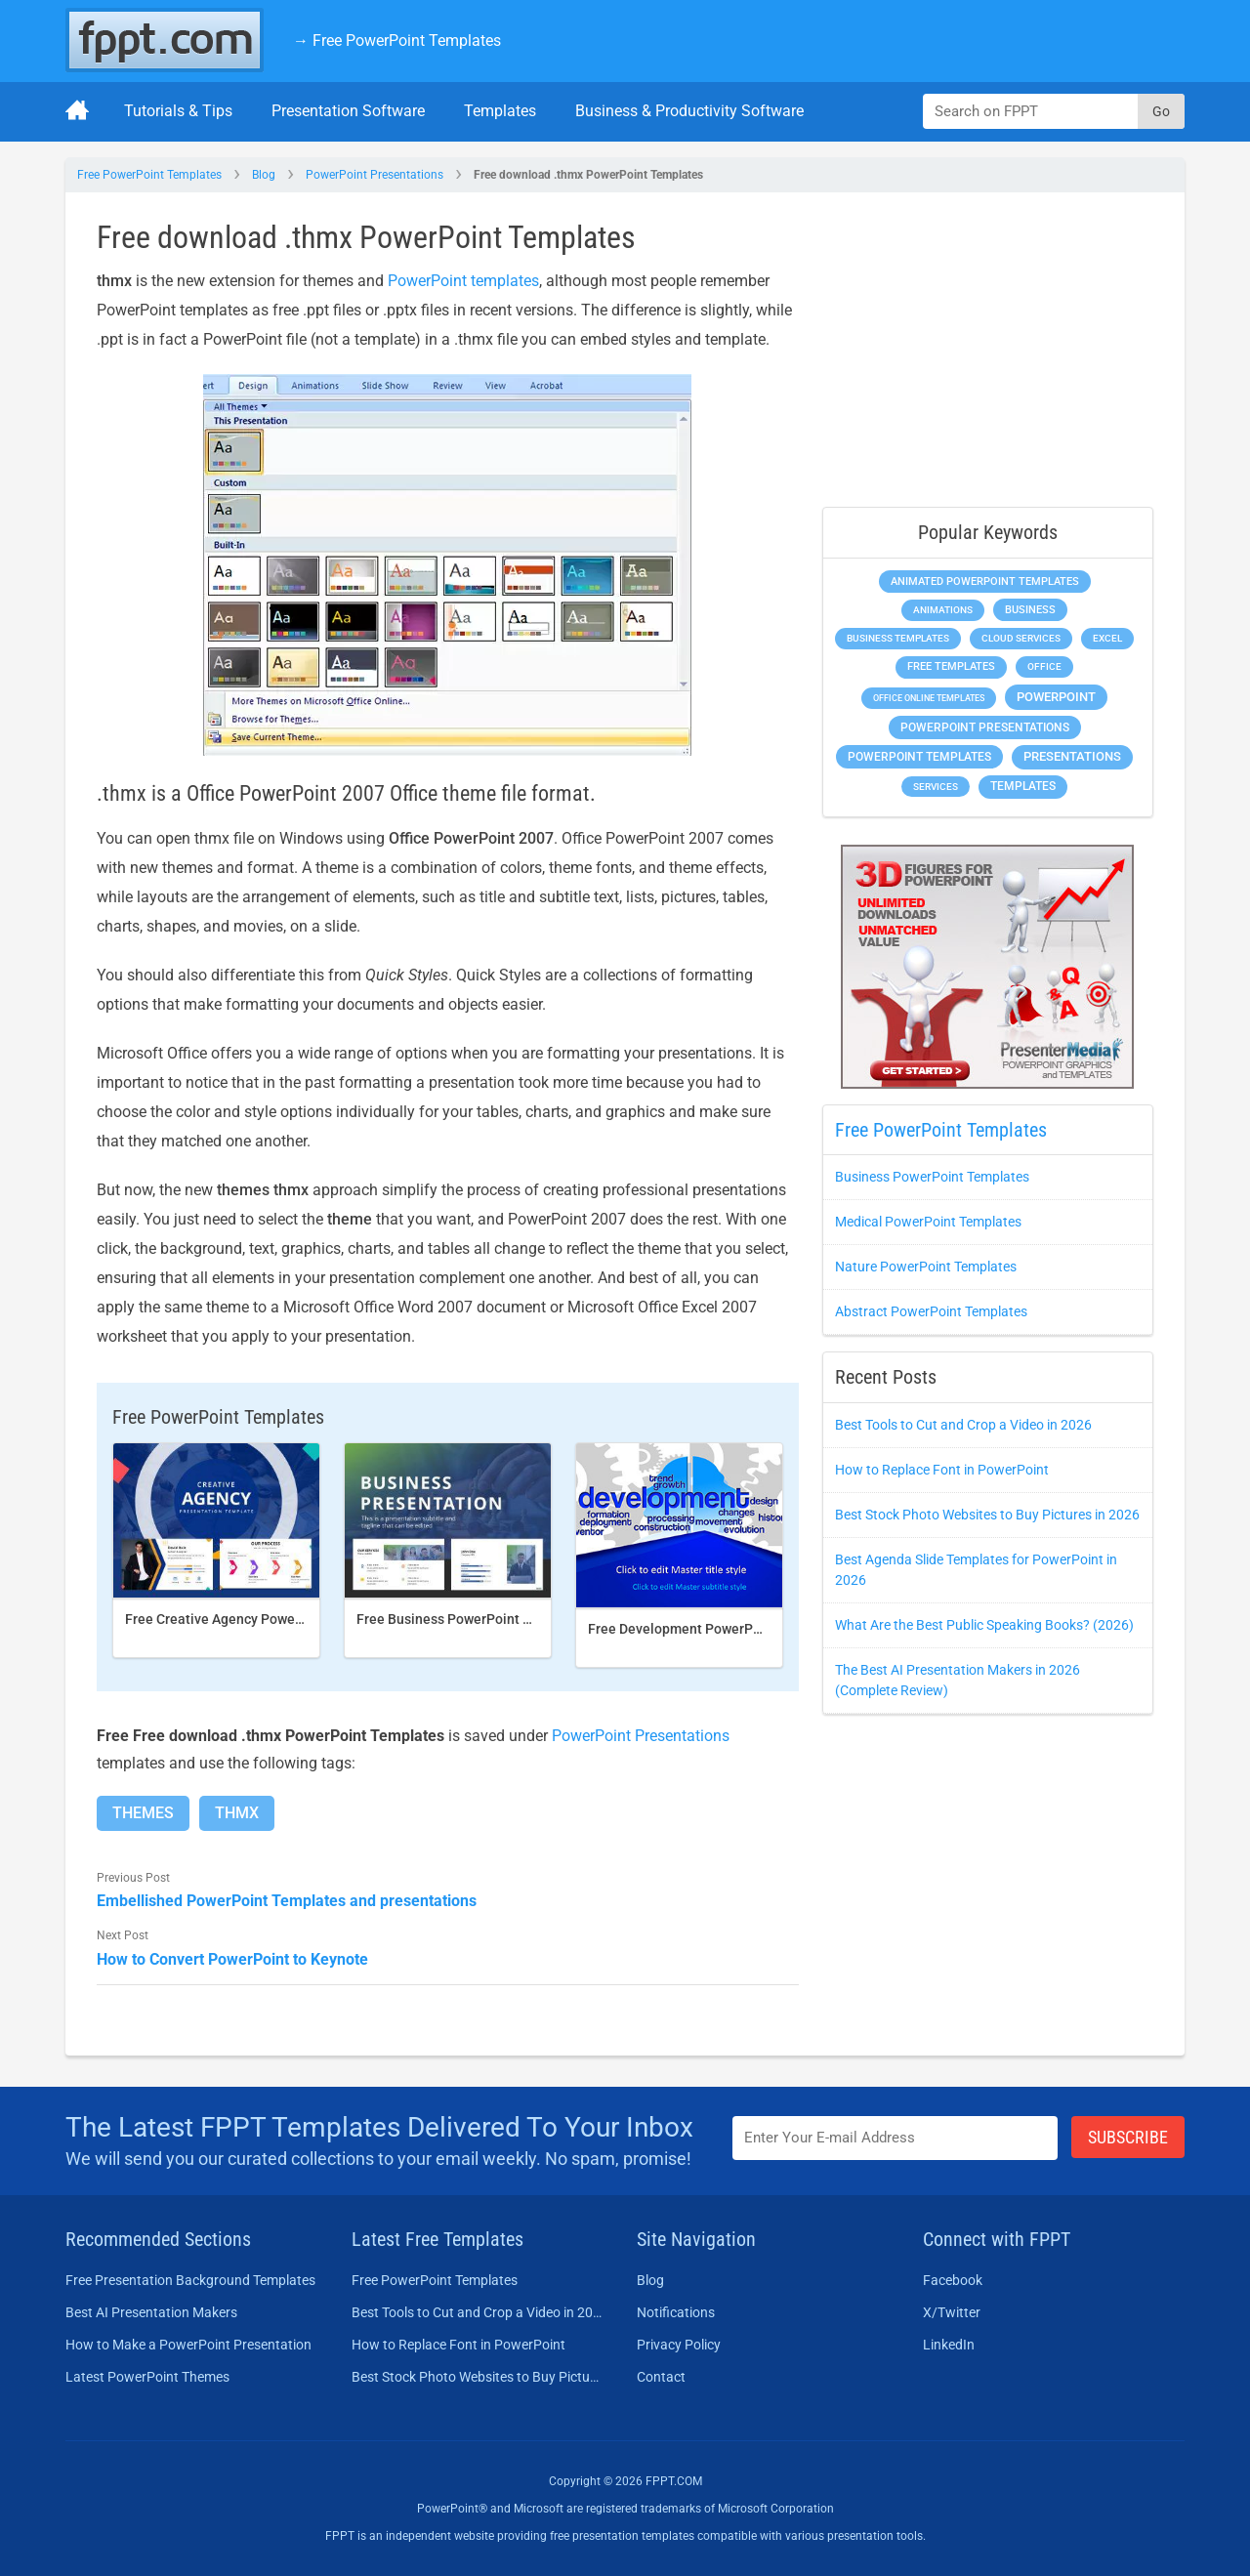  Describe the element at coordinates (928, 697) in the screenshot. I see `Office Online Templates [Office Online Templates (225 items)]` at that location.